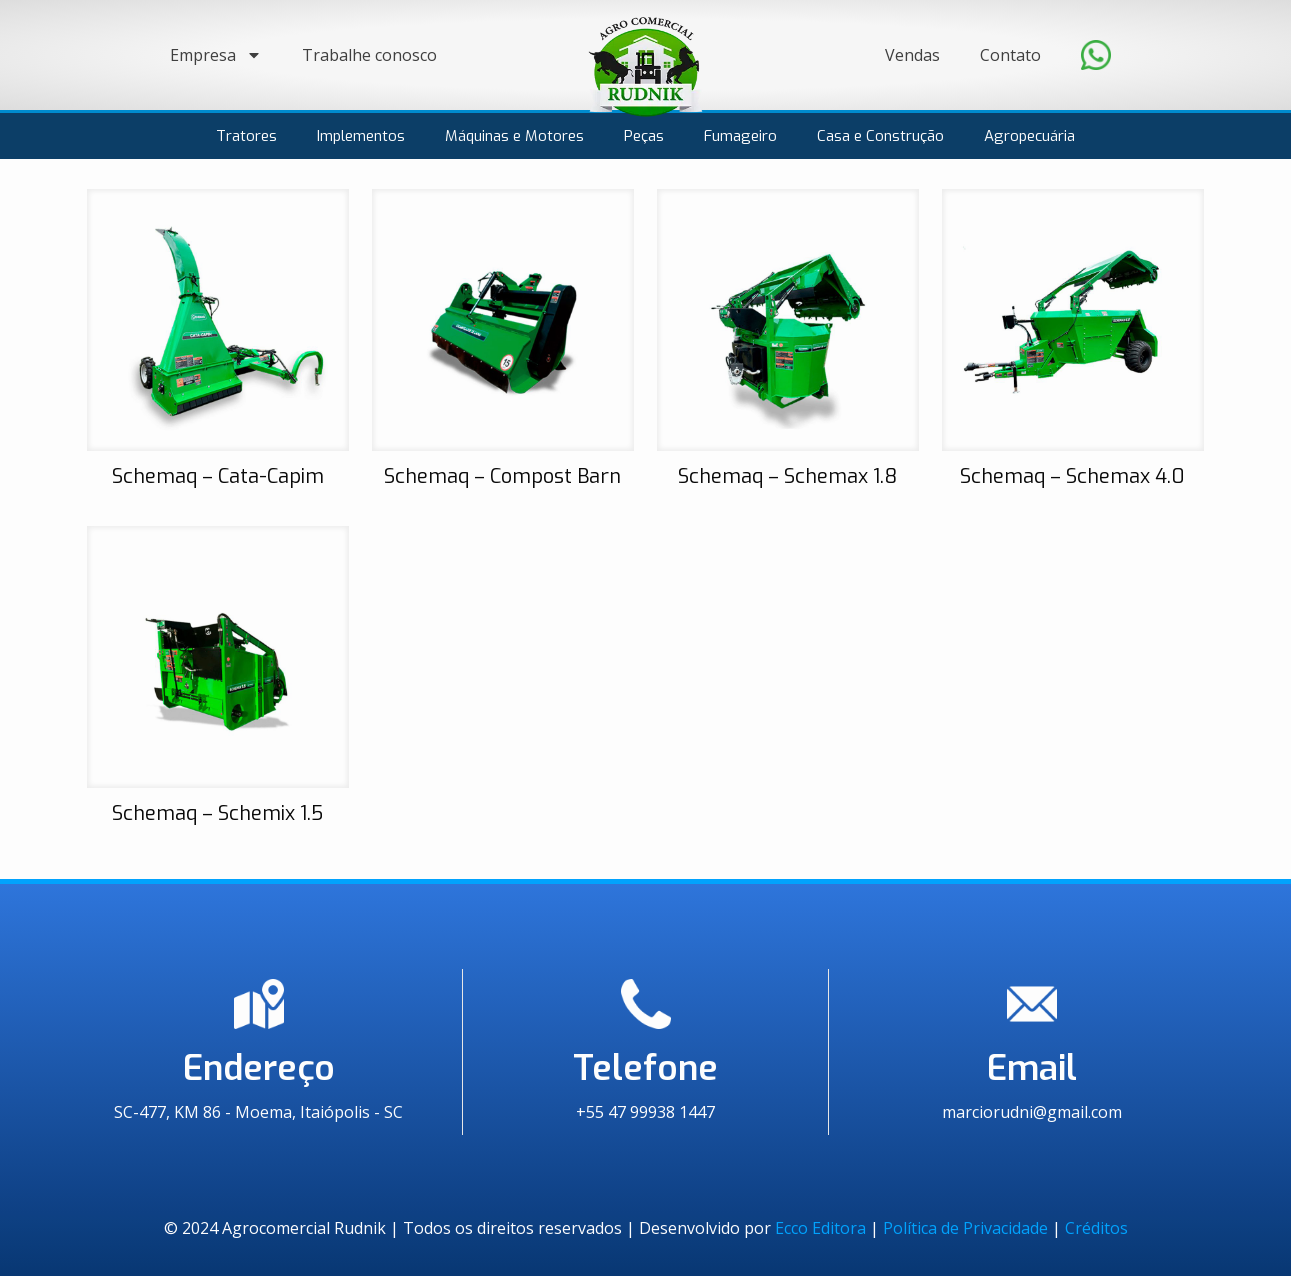  I want to click on Máquinas e Motores, so click(514, 136).